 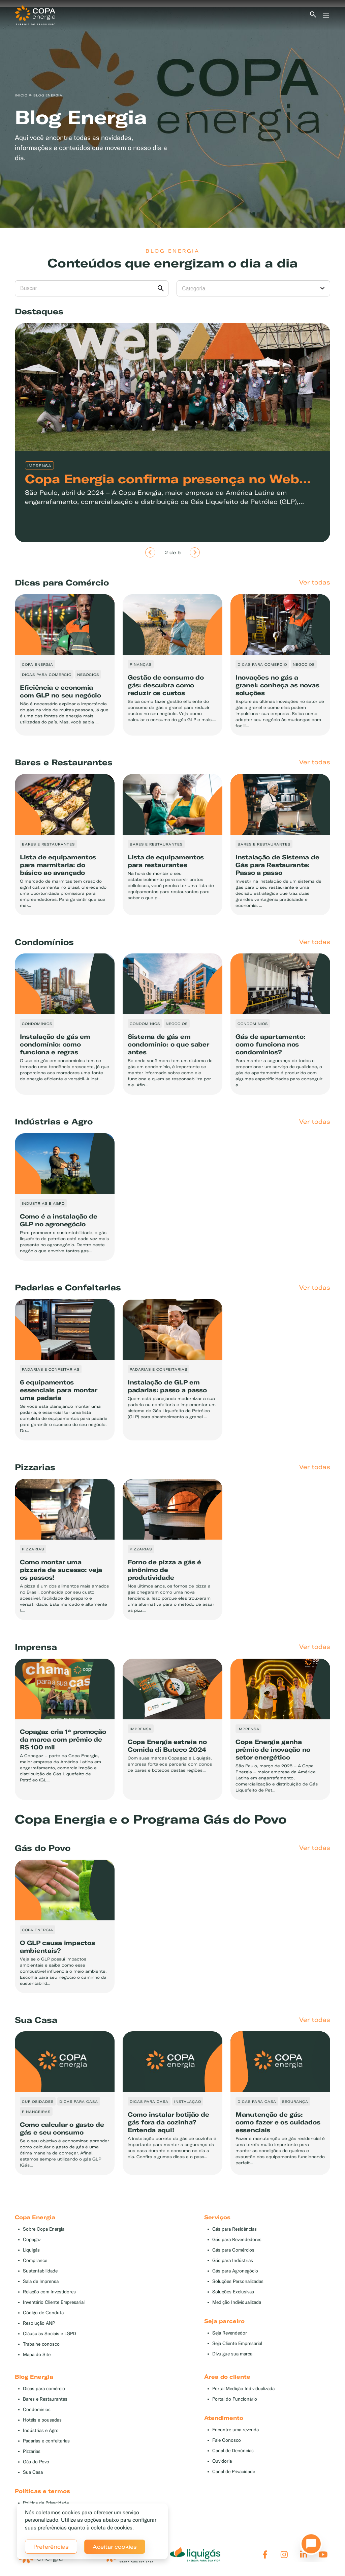 I want to click on Canal de Privacidade, so click(x=233, y=2471).